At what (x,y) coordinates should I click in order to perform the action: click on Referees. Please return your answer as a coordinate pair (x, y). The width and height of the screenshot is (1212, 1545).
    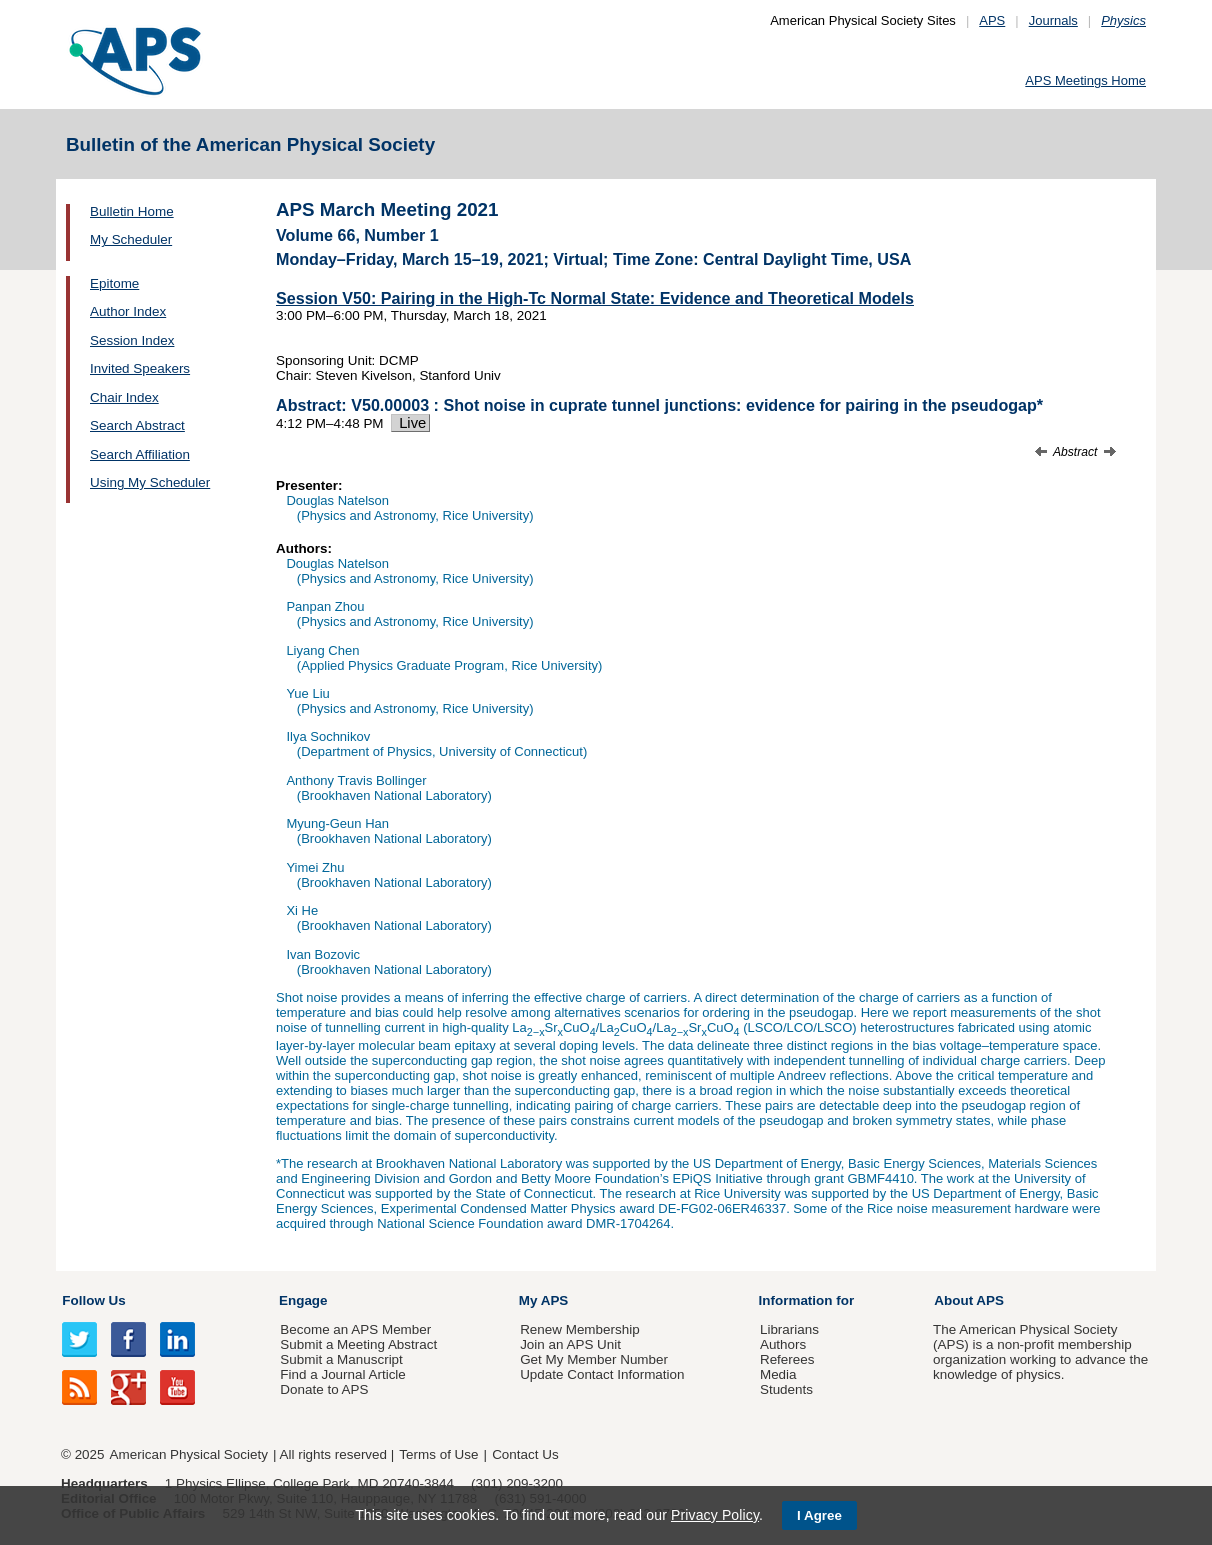
    Looking at the image, I should click on (787, 1359).